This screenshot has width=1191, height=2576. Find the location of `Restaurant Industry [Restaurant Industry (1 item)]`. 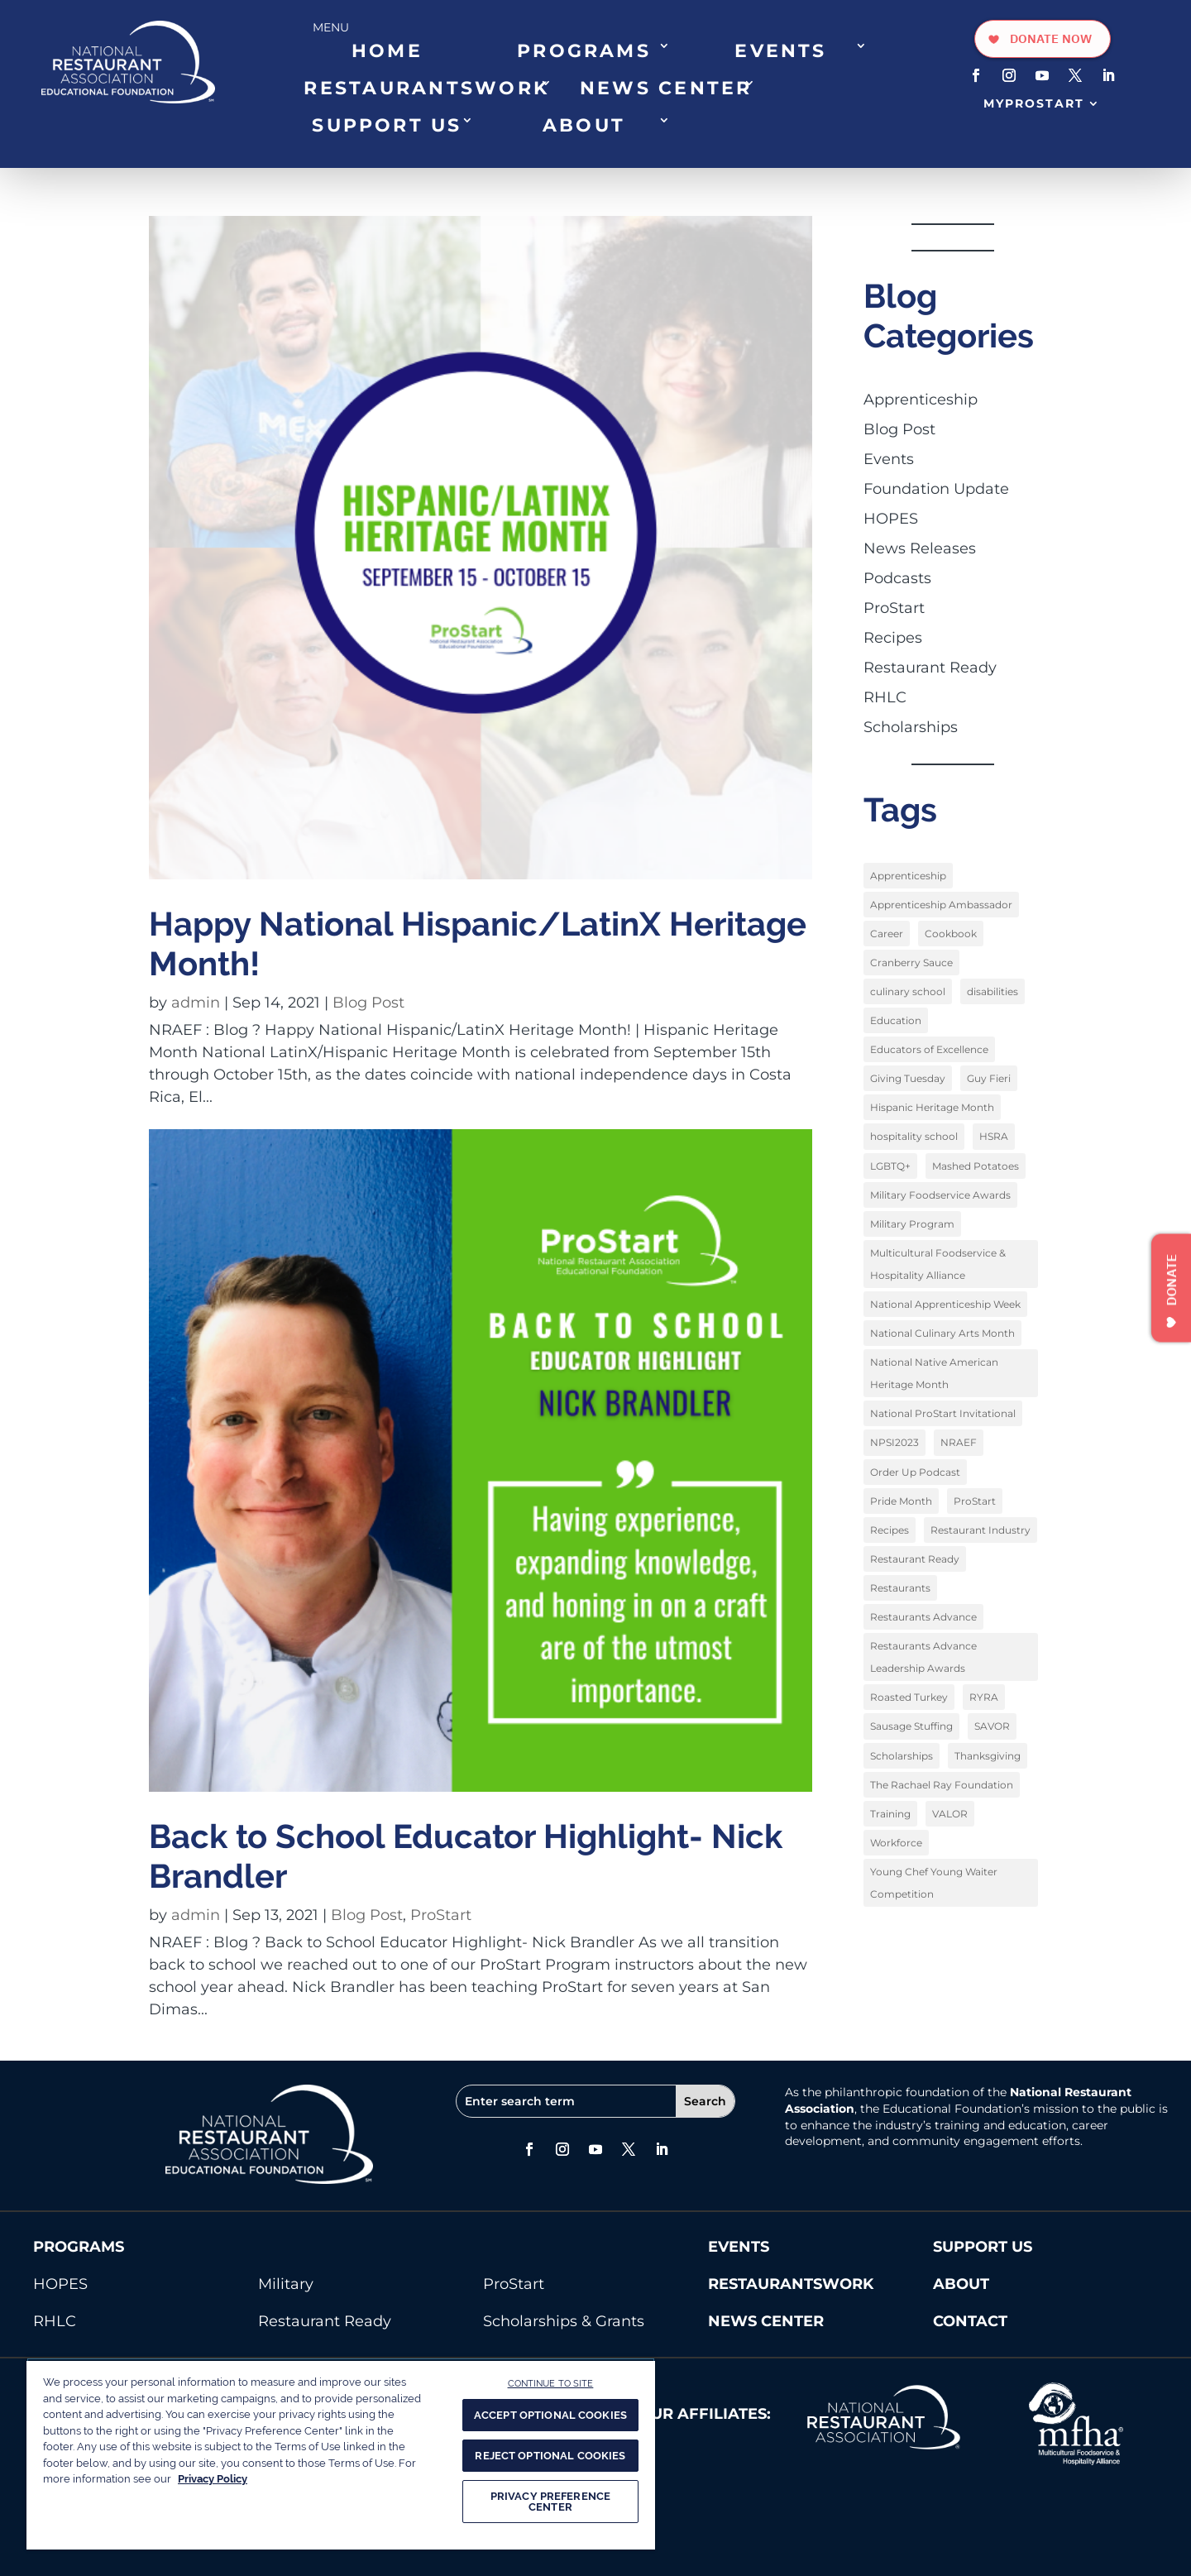

Restaurant Industry [Restaurant Industry (1 item)] is located at coordinates (980, 1528).